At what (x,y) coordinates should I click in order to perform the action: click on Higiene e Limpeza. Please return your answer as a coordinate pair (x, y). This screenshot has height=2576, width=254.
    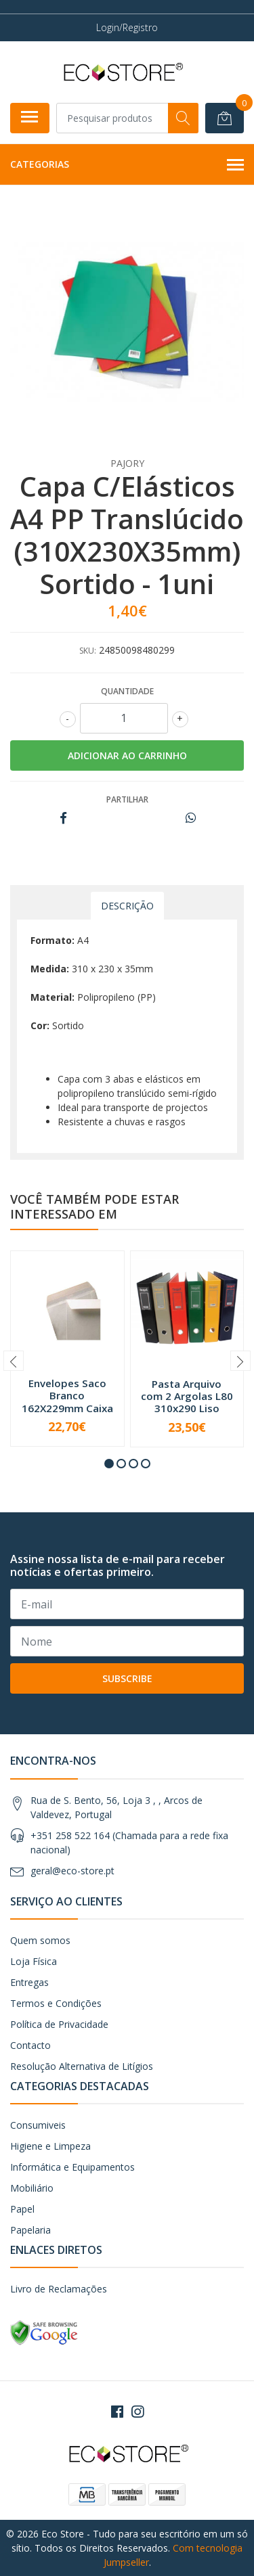
    Looking at the image, I should click on (50, 2146).